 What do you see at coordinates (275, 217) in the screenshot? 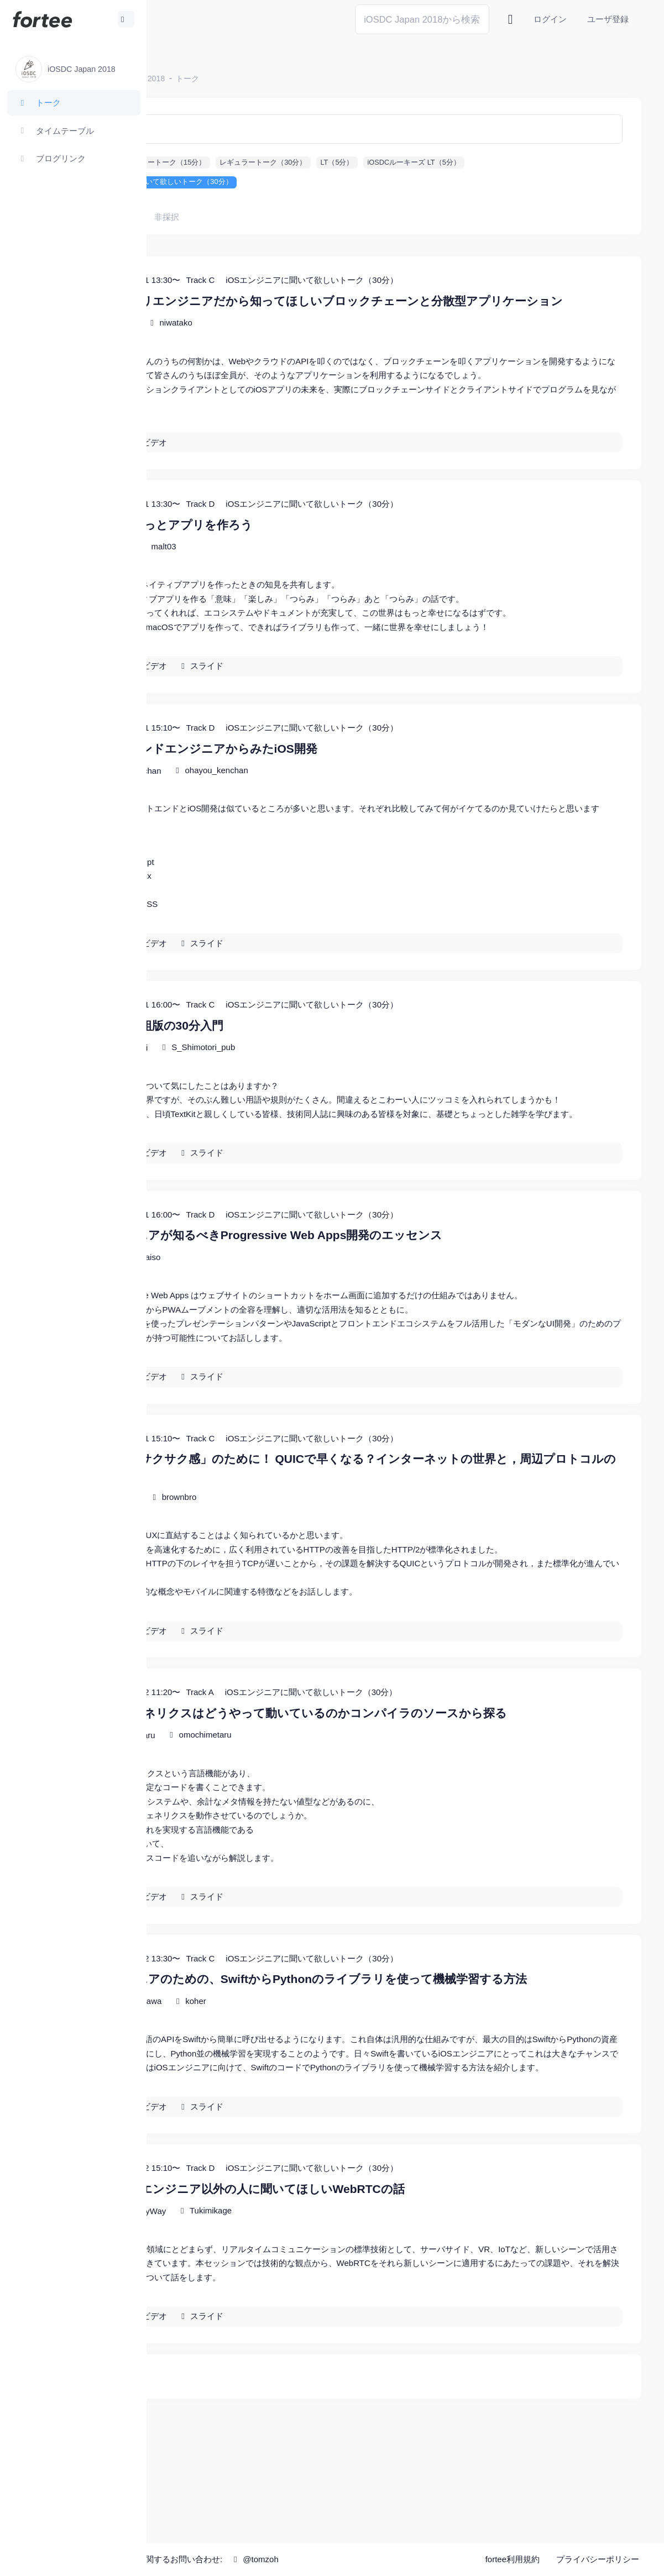
I see `非採択` at bounding box center [275, 217].